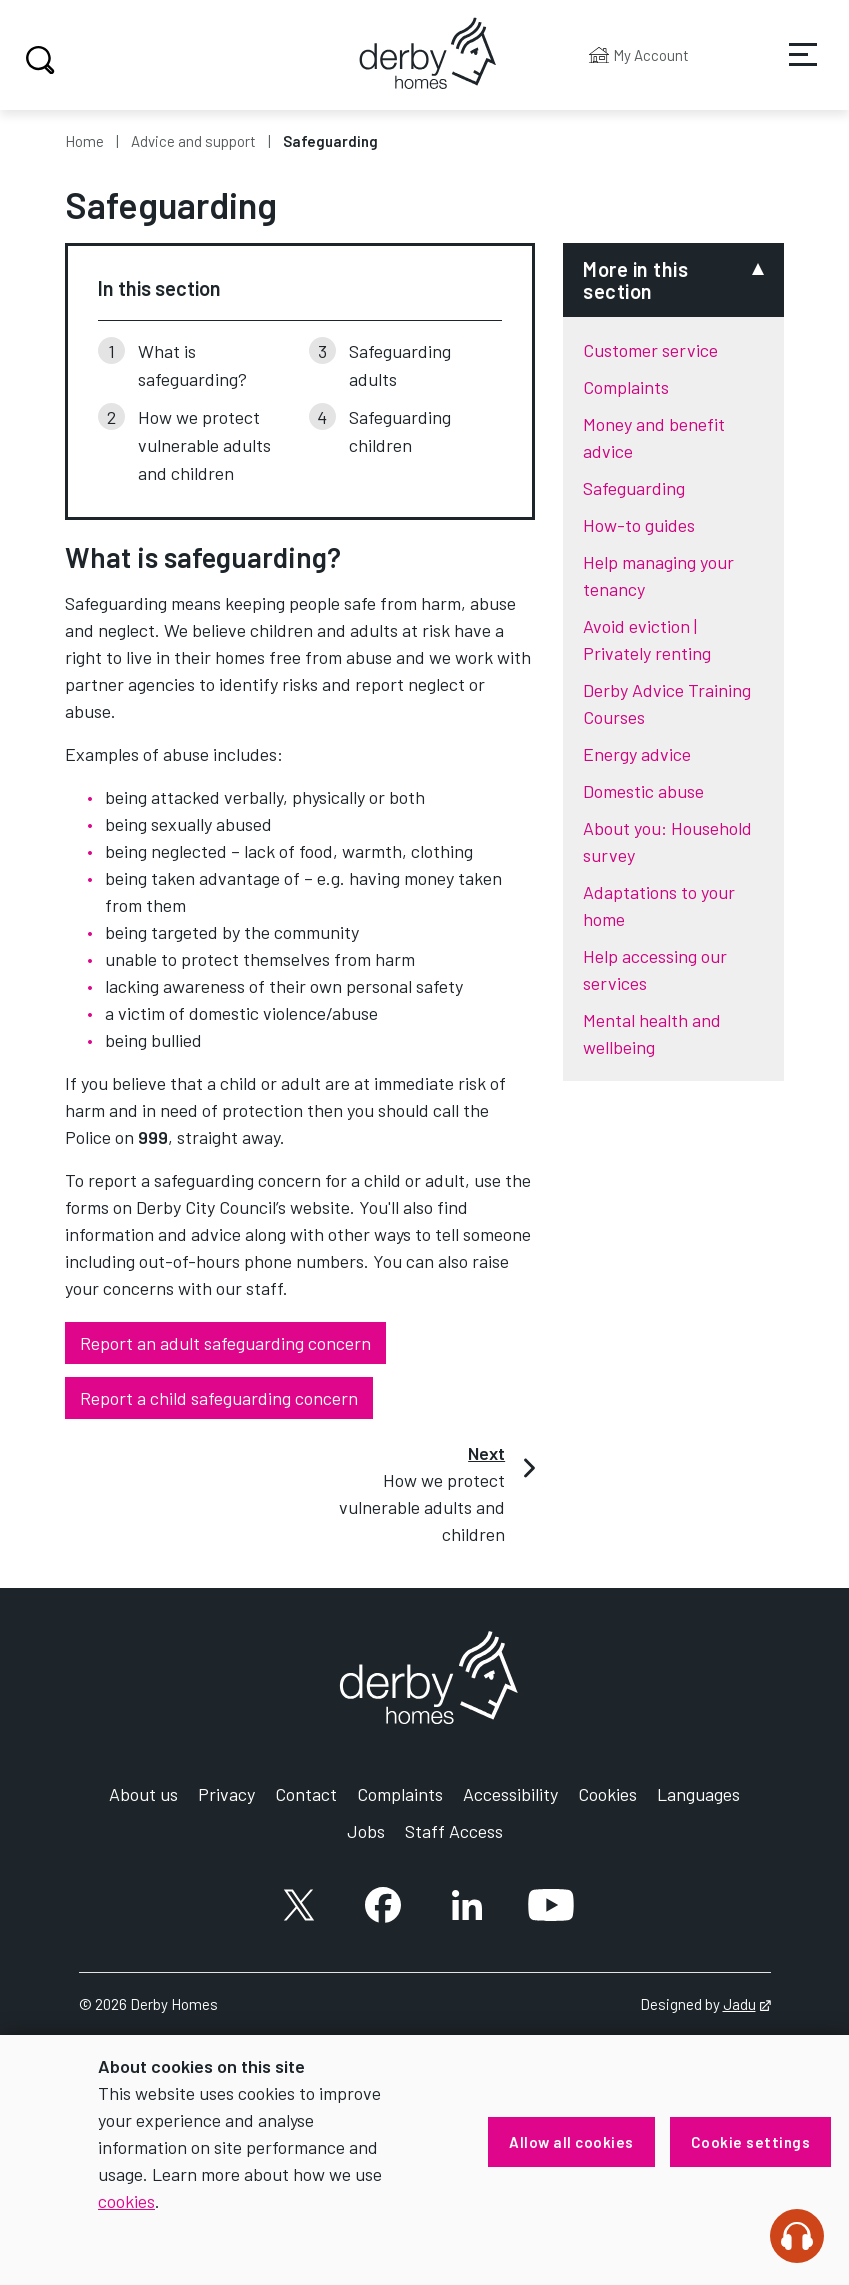  I want to click on Staff Access, so click(454, 1831).